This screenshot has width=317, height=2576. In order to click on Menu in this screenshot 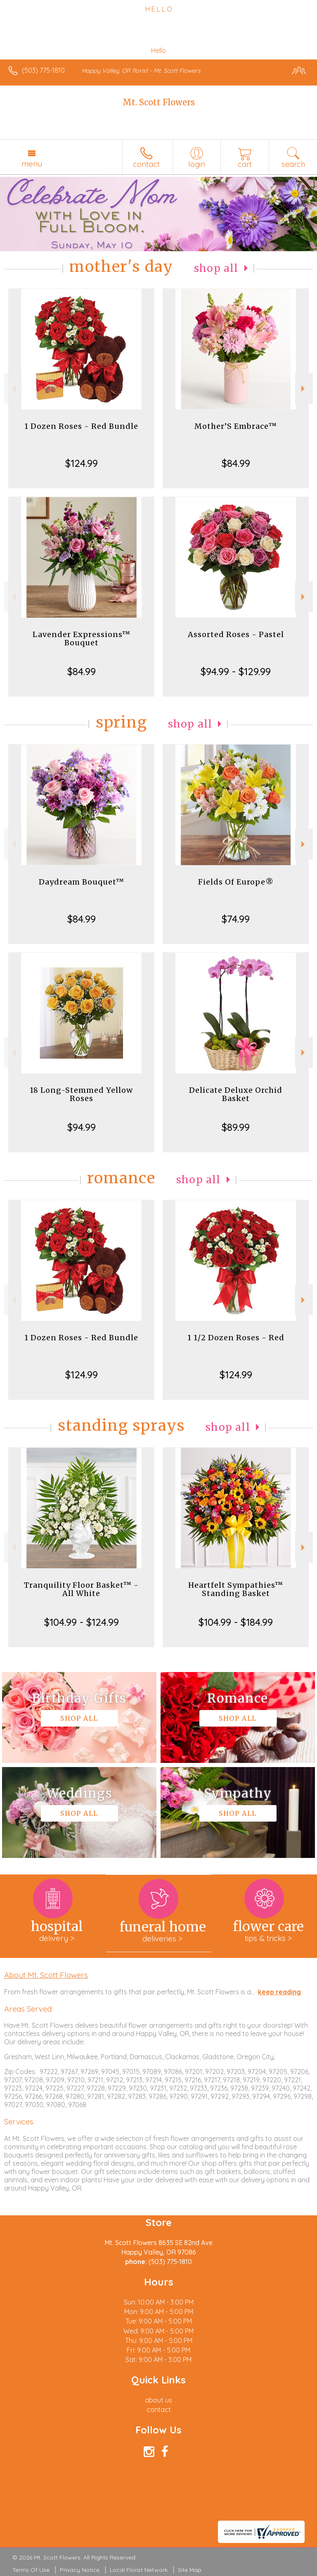, I will do `click(31, 164)`.